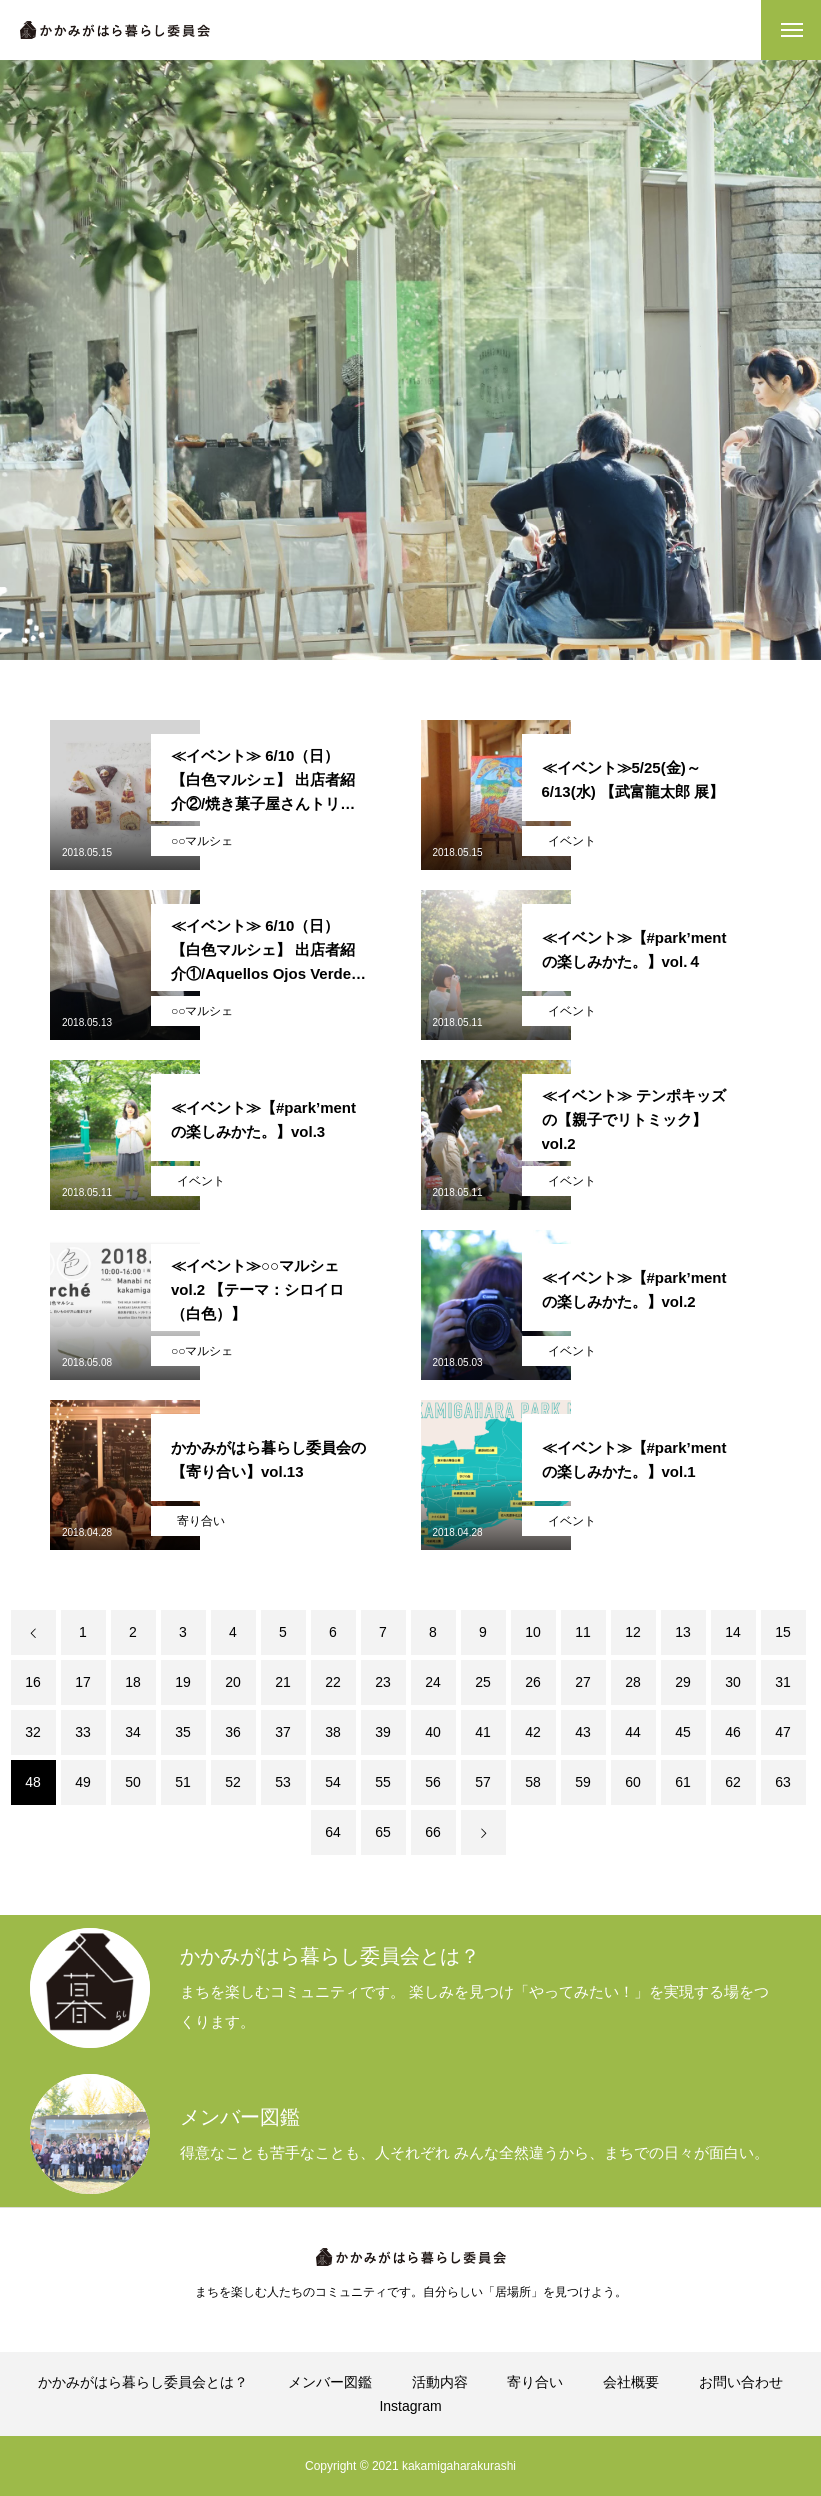  Describe the element at coordinates (83, 1732) in the screenshot. I see `33` at that location.